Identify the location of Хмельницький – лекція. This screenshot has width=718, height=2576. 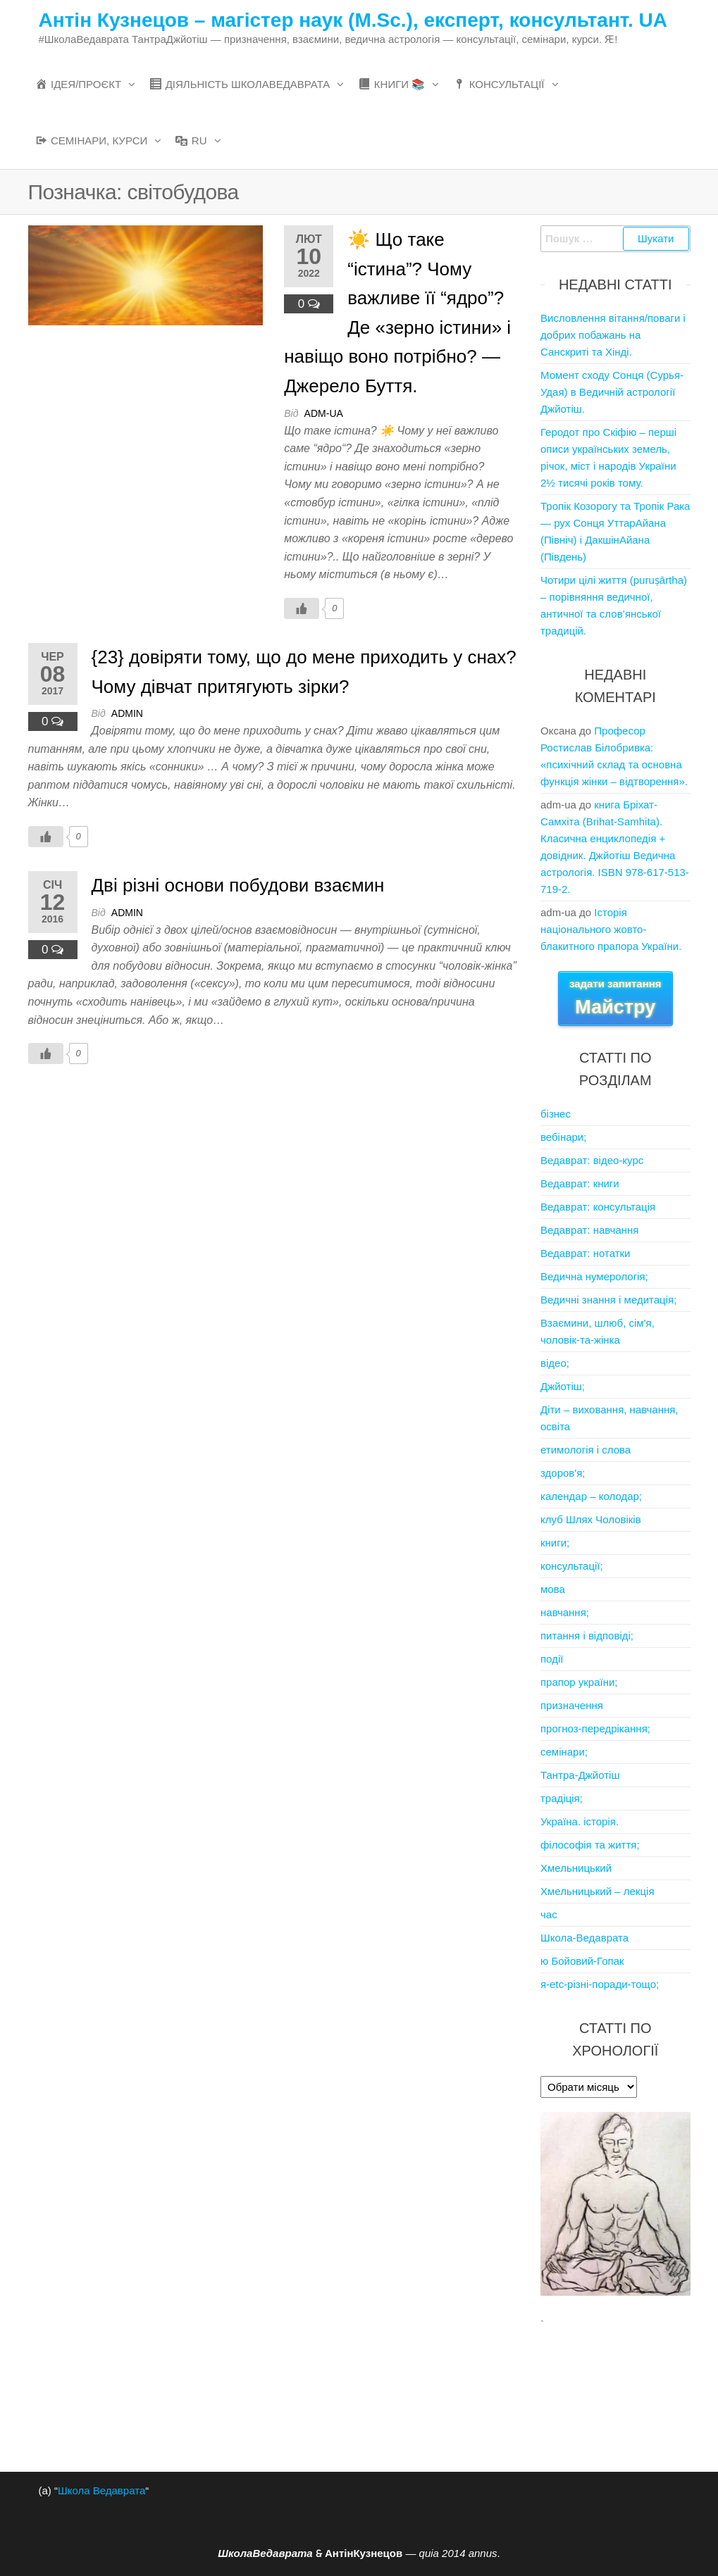
(597, 1891).